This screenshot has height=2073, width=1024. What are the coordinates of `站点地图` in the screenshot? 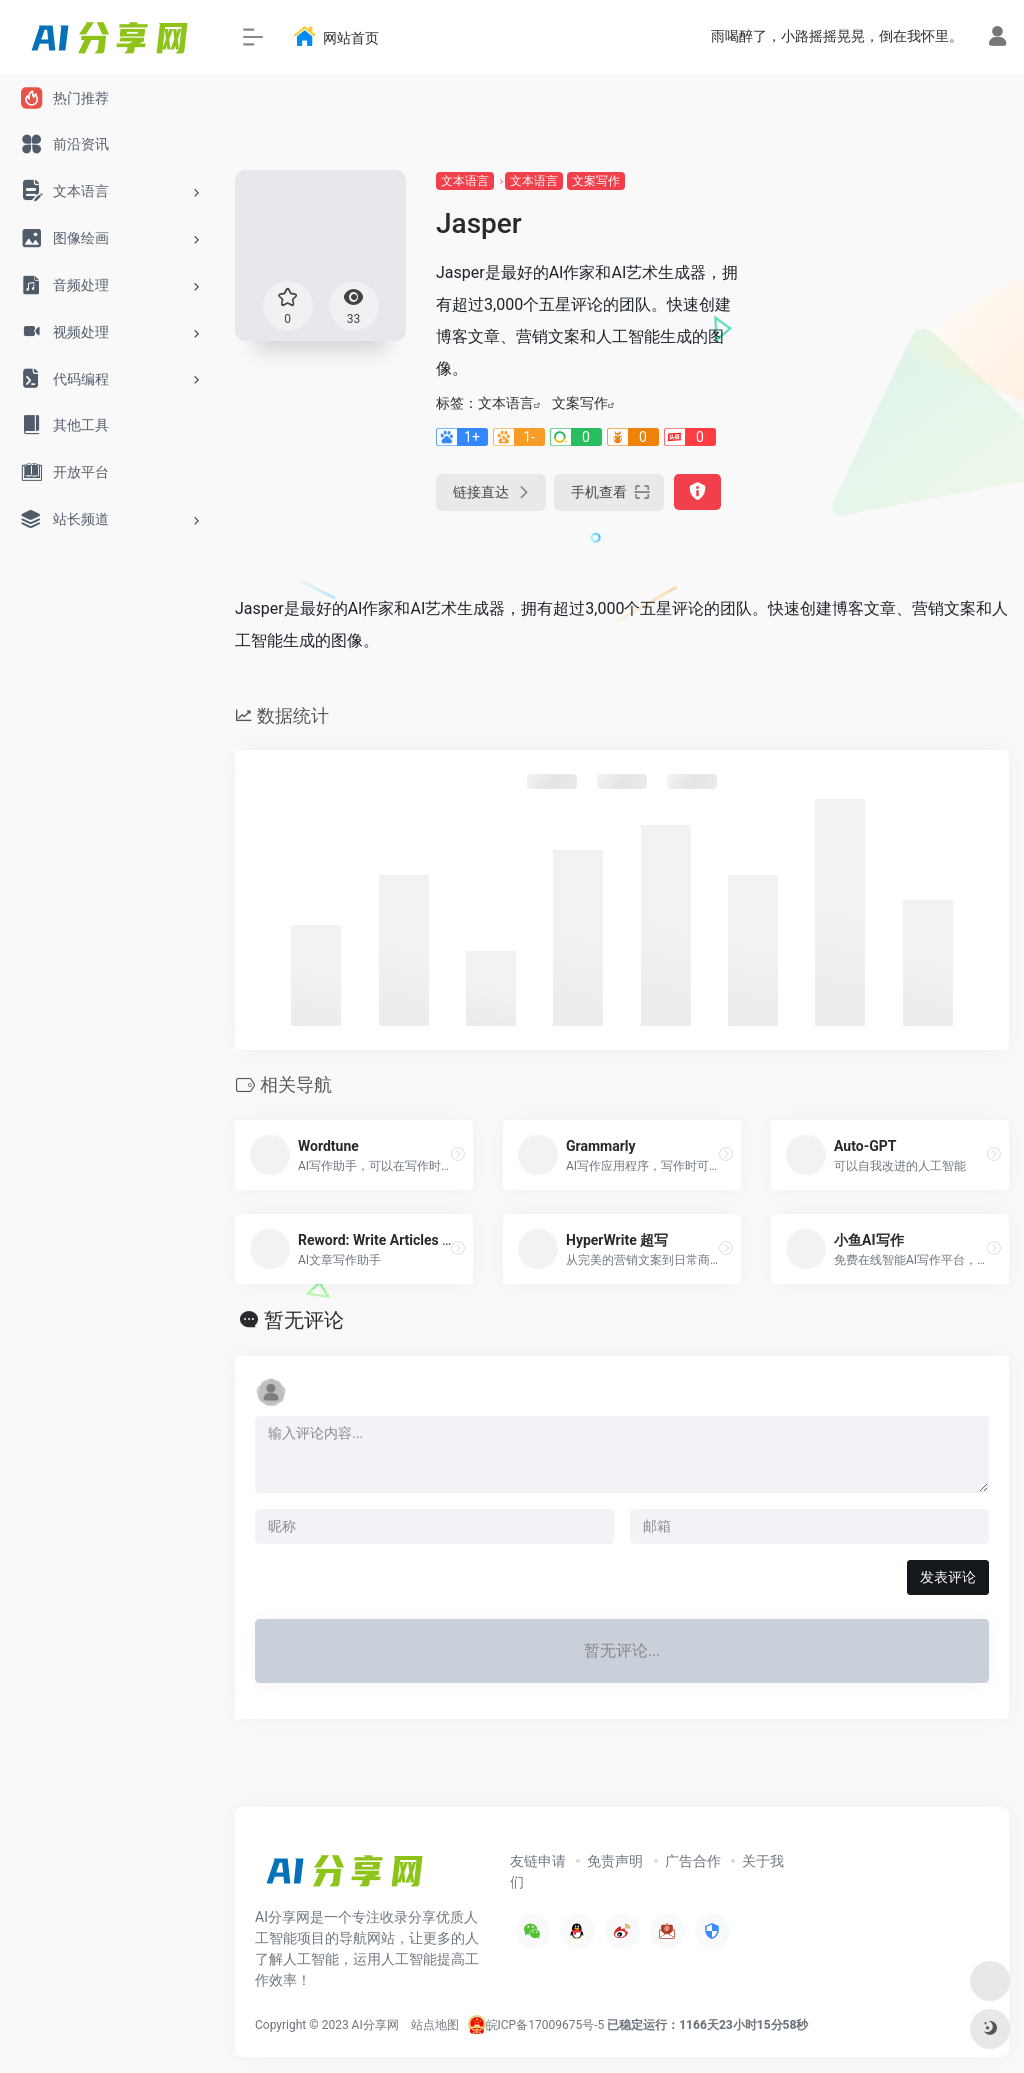 It's located at (435, 2025).